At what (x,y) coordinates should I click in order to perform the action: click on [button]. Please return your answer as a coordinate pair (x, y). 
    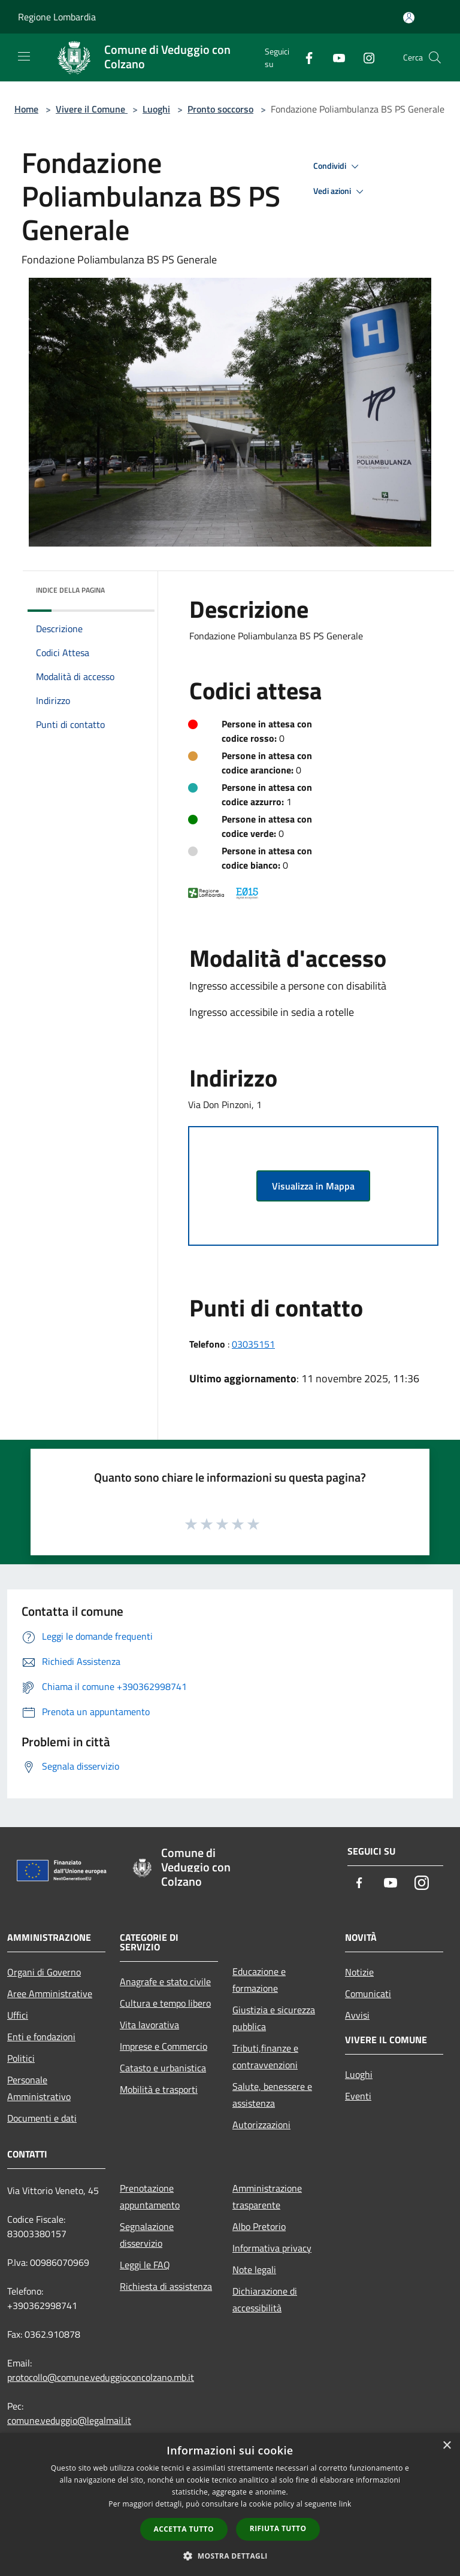
    Looking at the image, I should click on (230, 2556).